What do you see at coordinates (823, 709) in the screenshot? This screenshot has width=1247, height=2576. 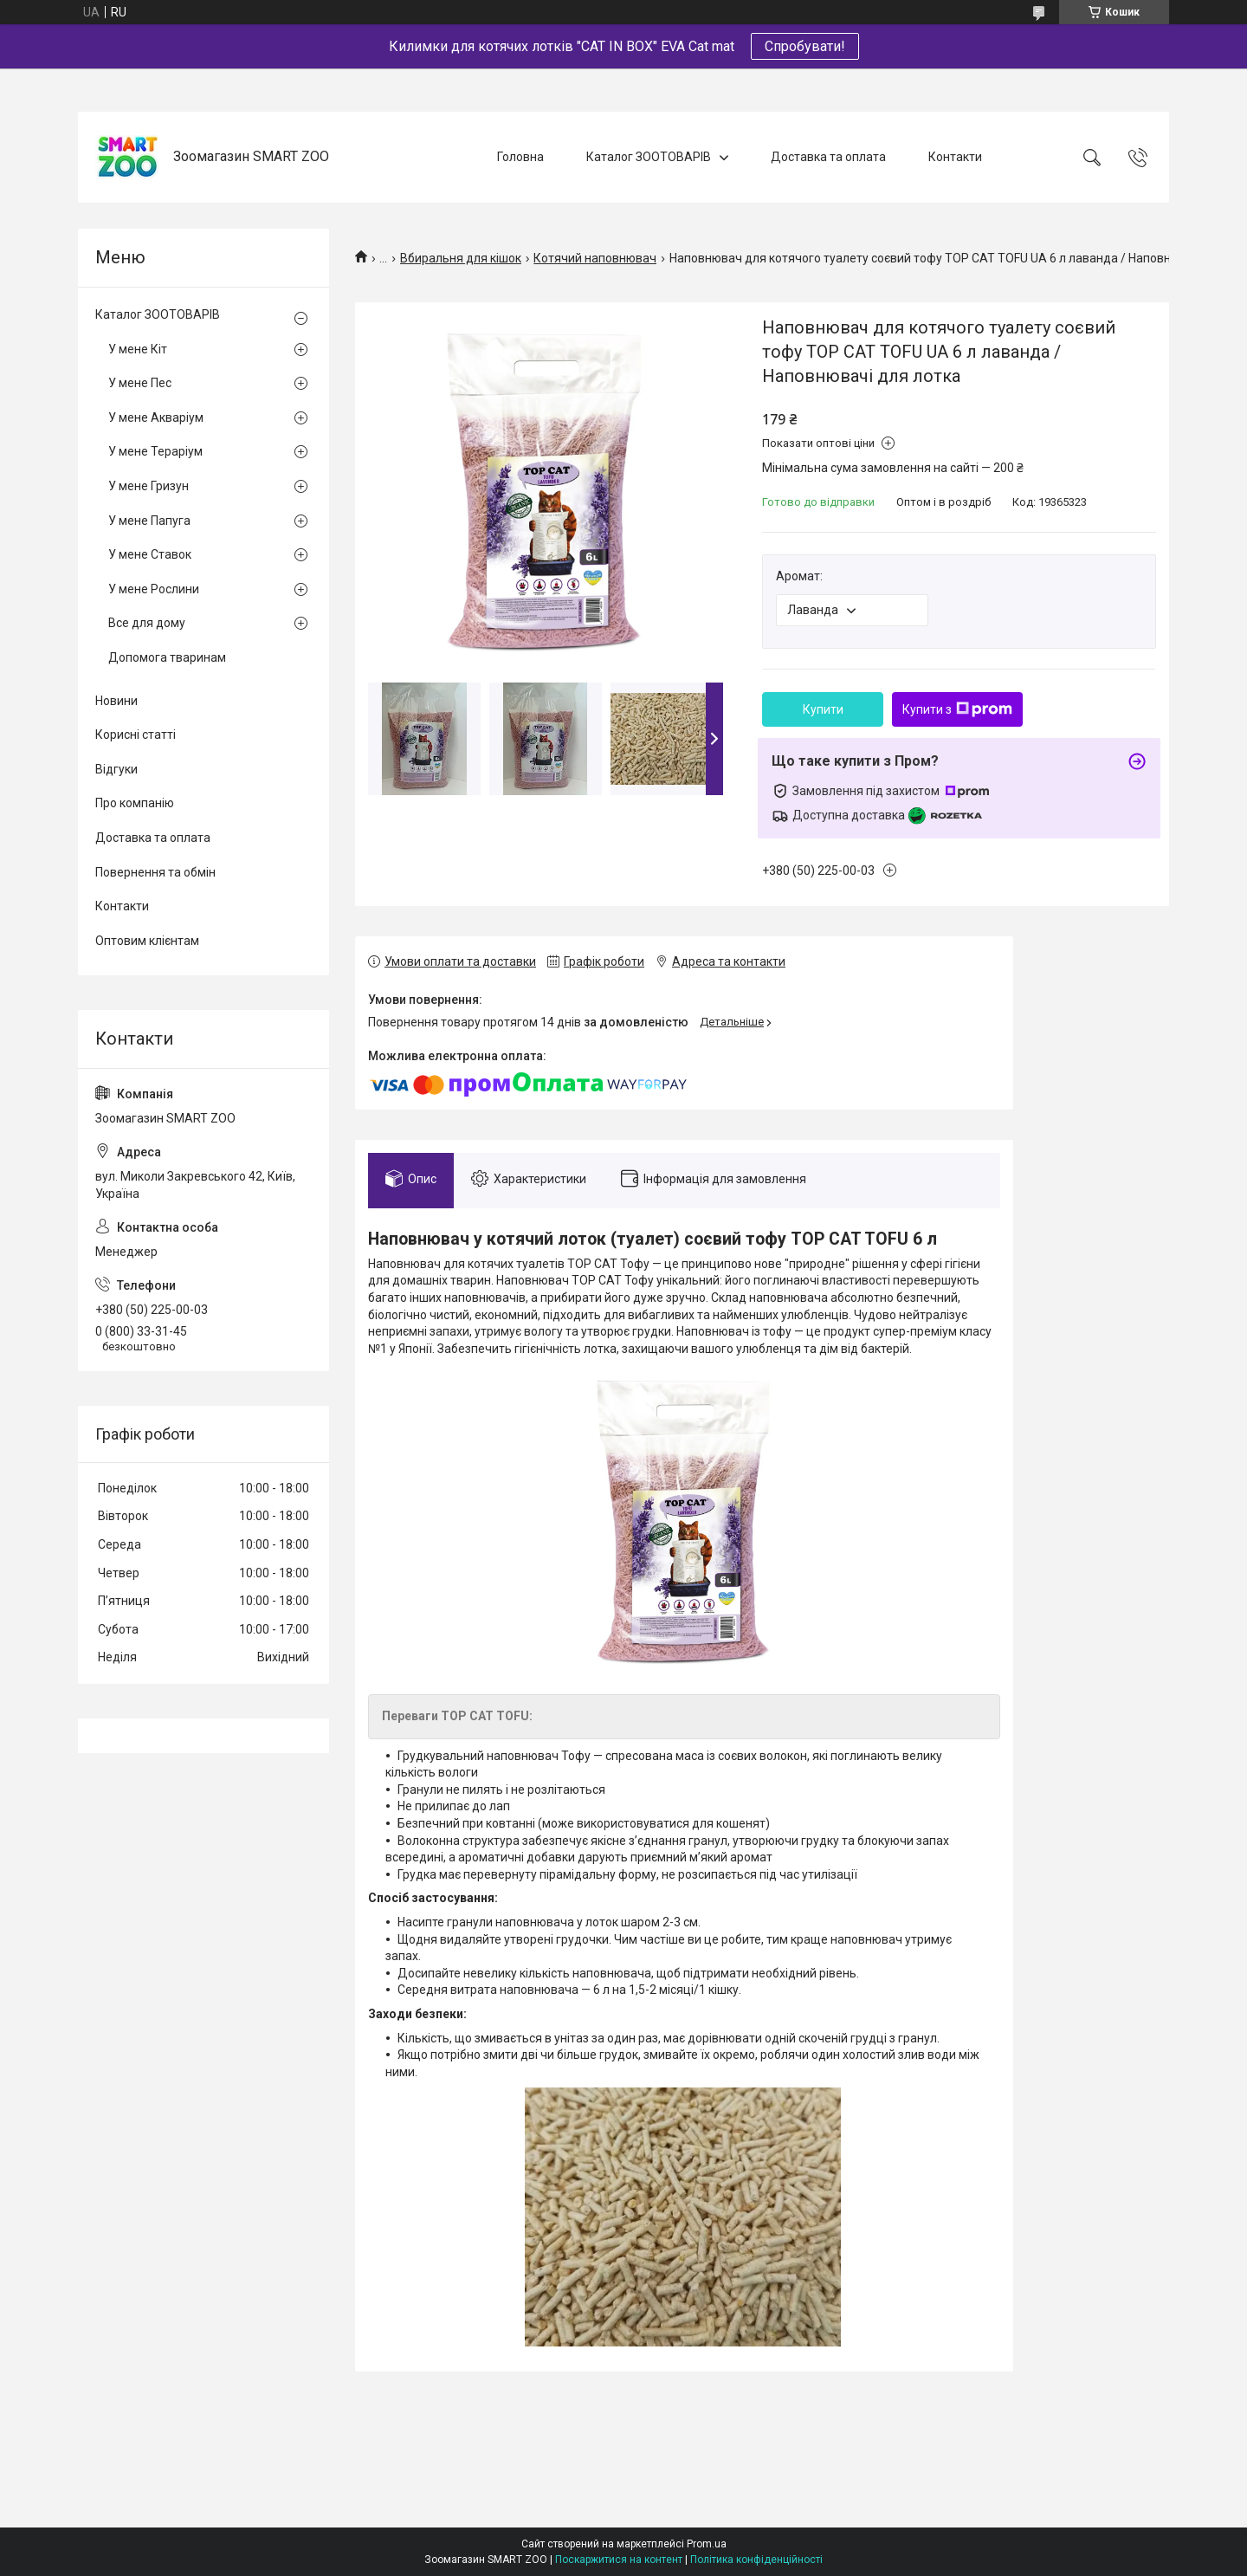 I see `Купити` at bounding box center [823, 709].